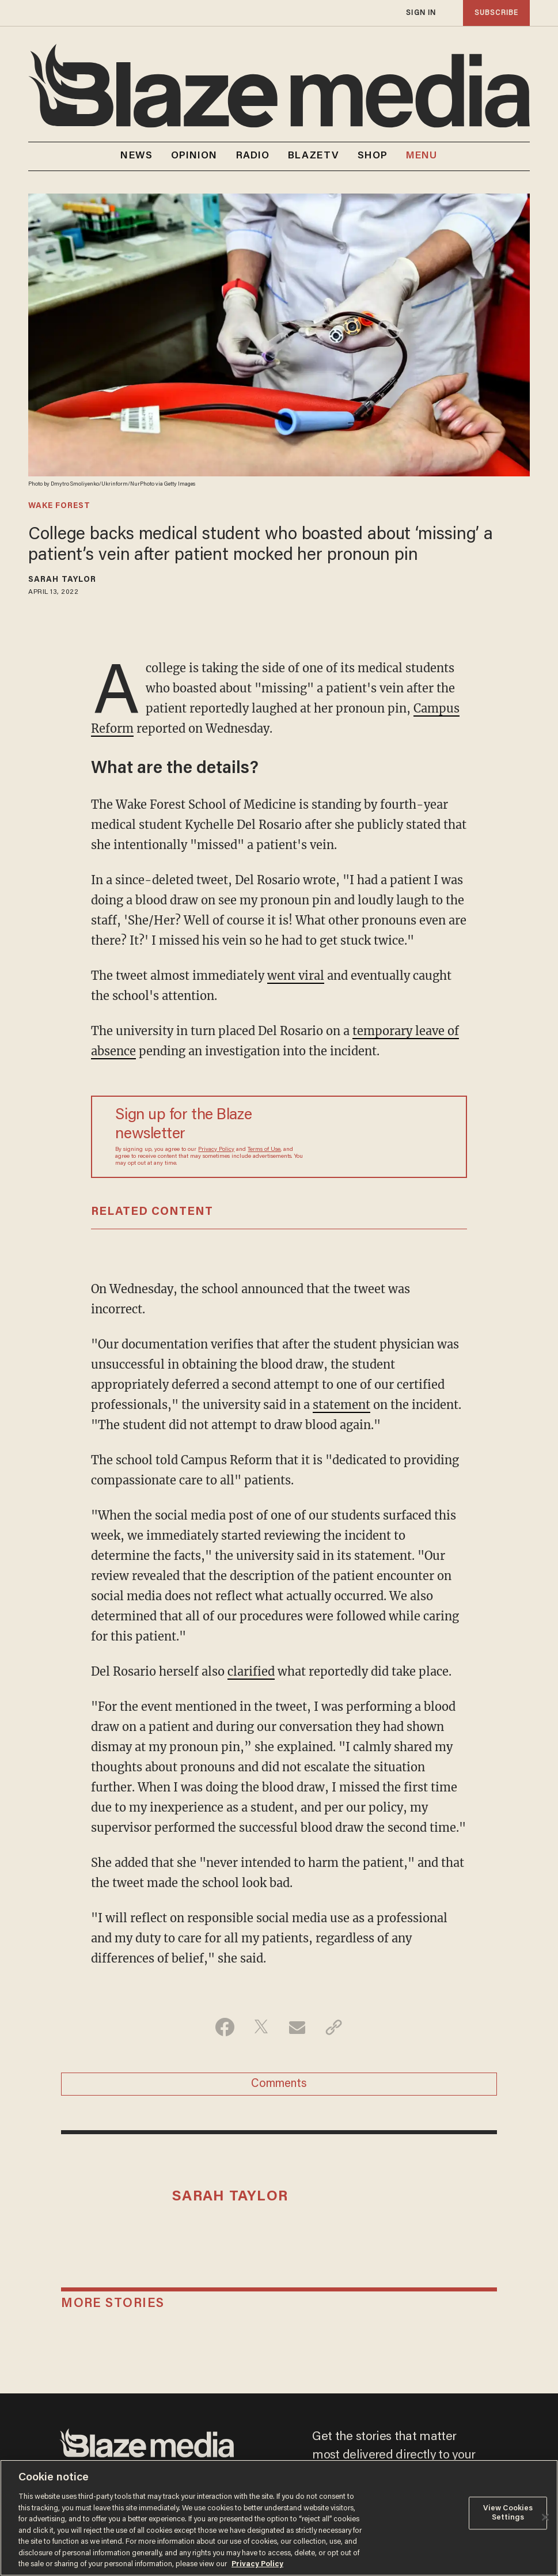 The image size is (558, 2576). I want to click on View Cookies Settings [View Cookies Settings, Opens the preference center dialog], so click(508, 2513).